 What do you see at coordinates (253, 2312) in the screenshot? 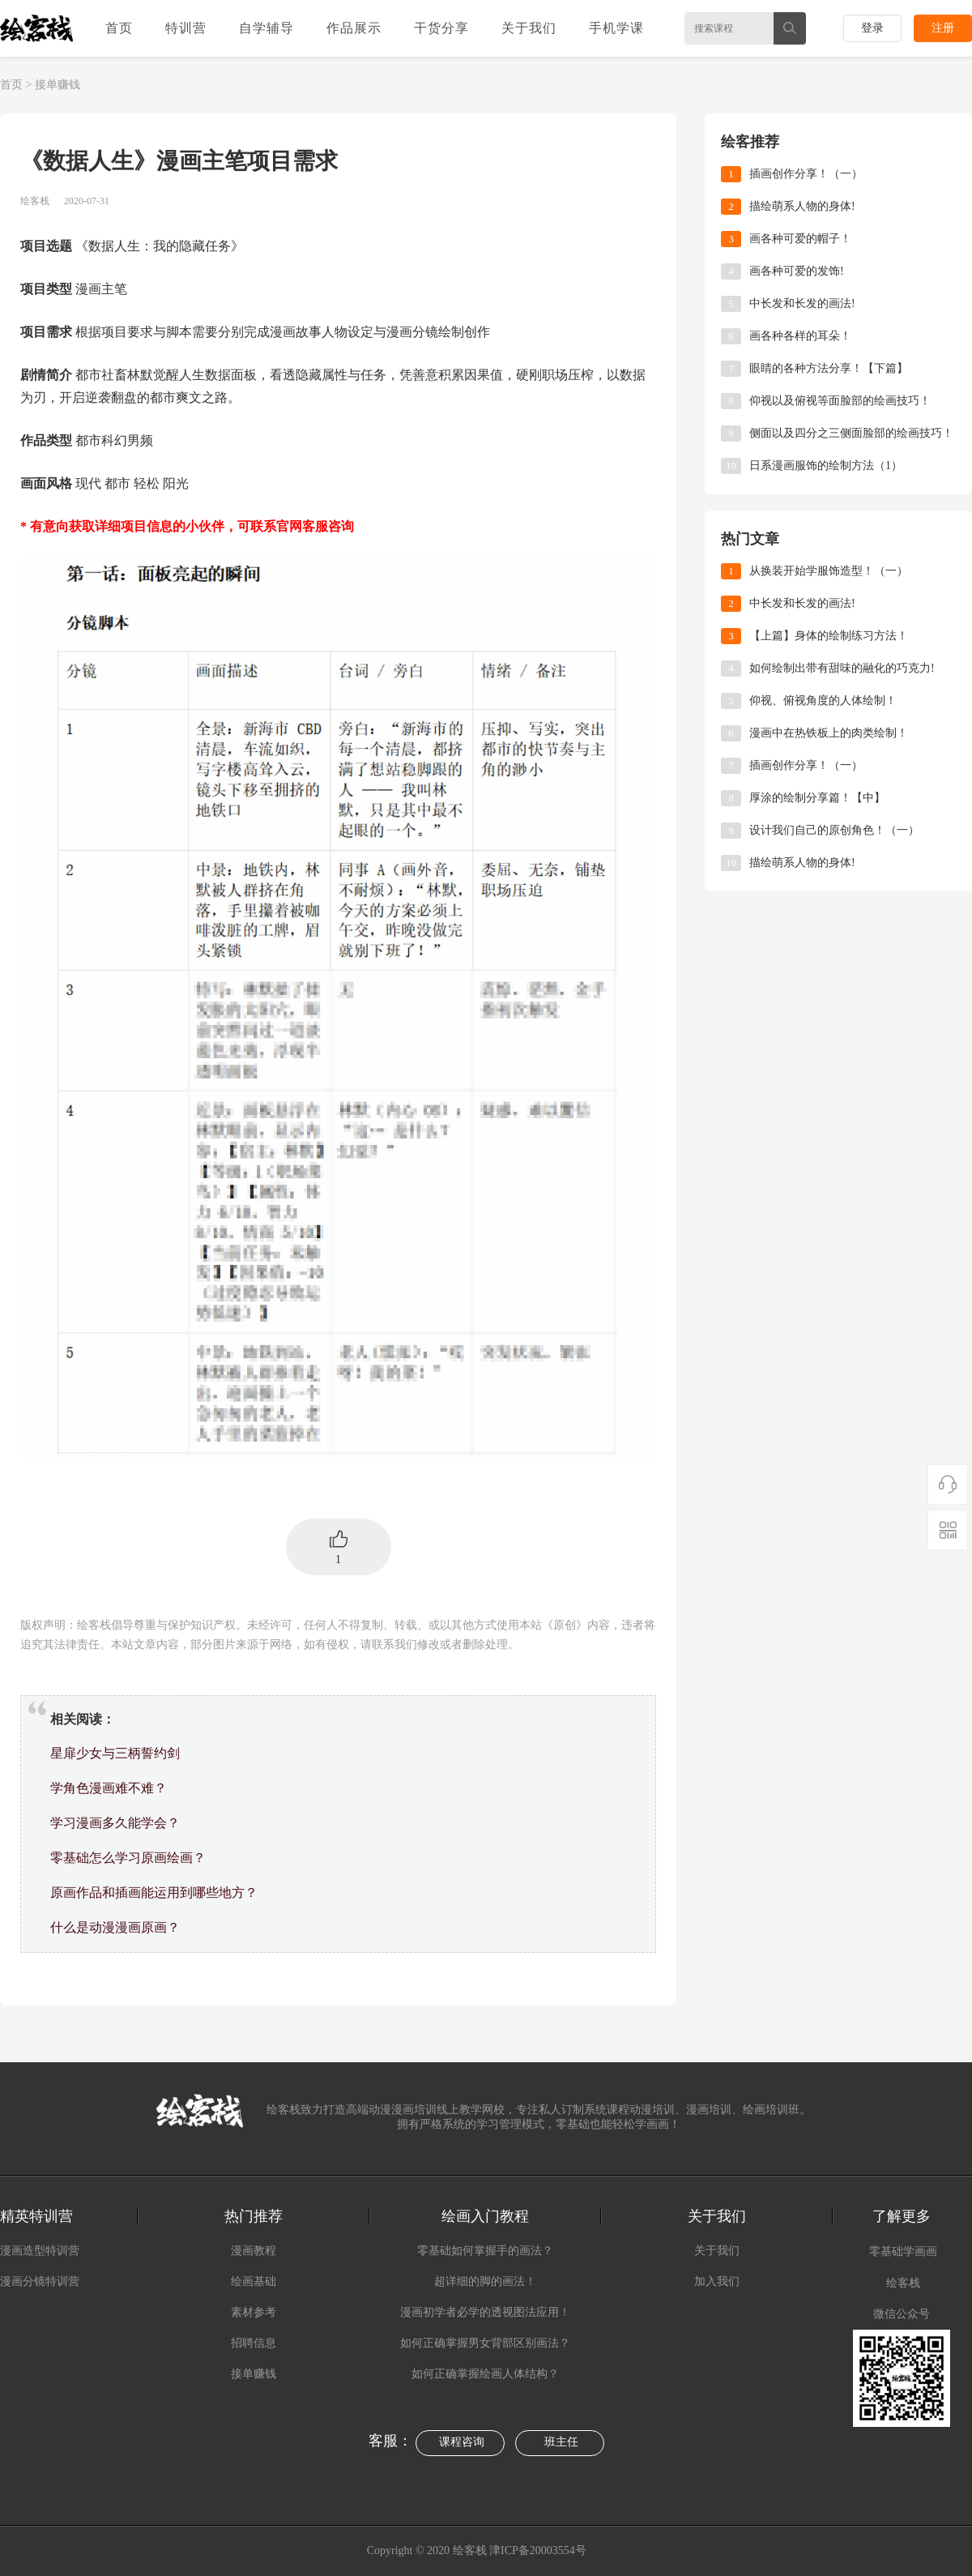
I see `素材参考` at bounding box center [253, 2312].